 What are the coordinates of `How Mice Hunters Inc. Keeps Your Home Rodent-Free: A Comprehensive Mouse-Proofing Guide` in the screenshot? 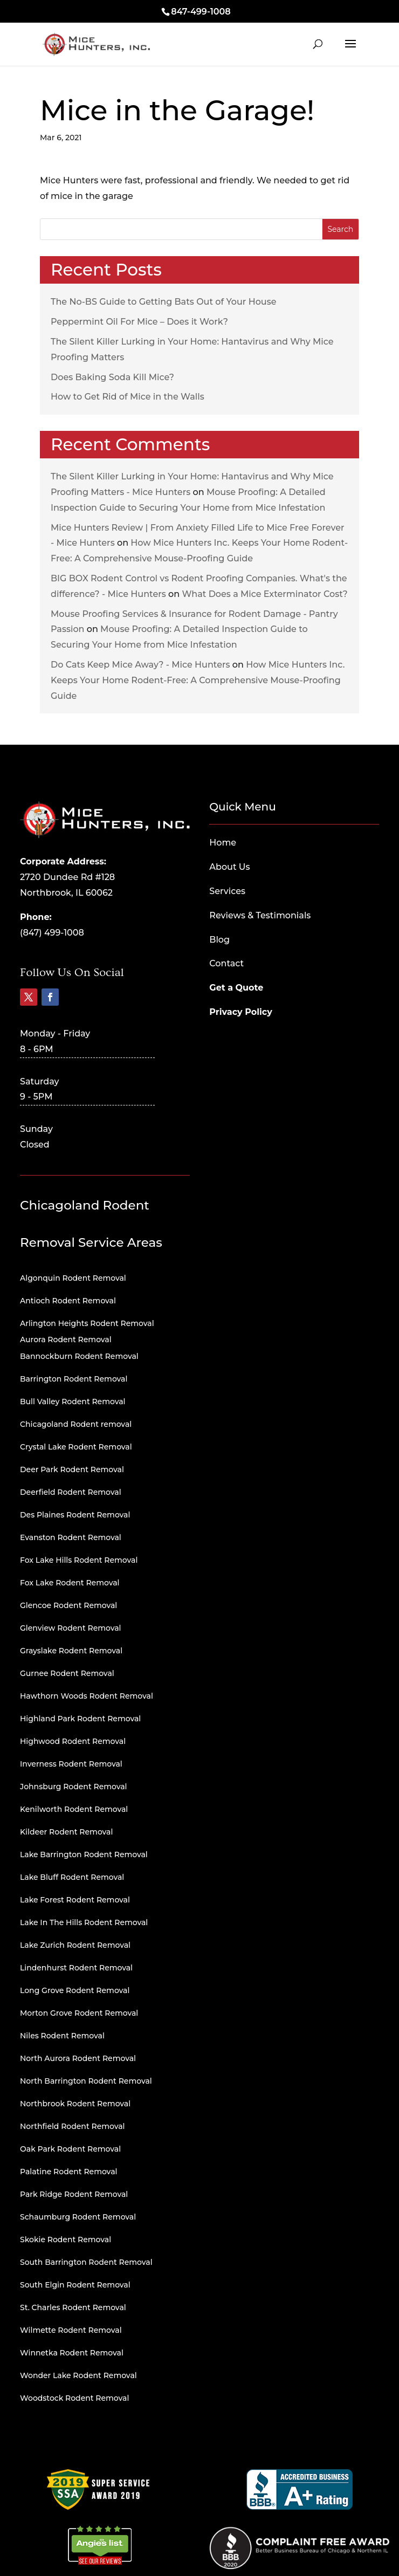 It's located at (198, 680).